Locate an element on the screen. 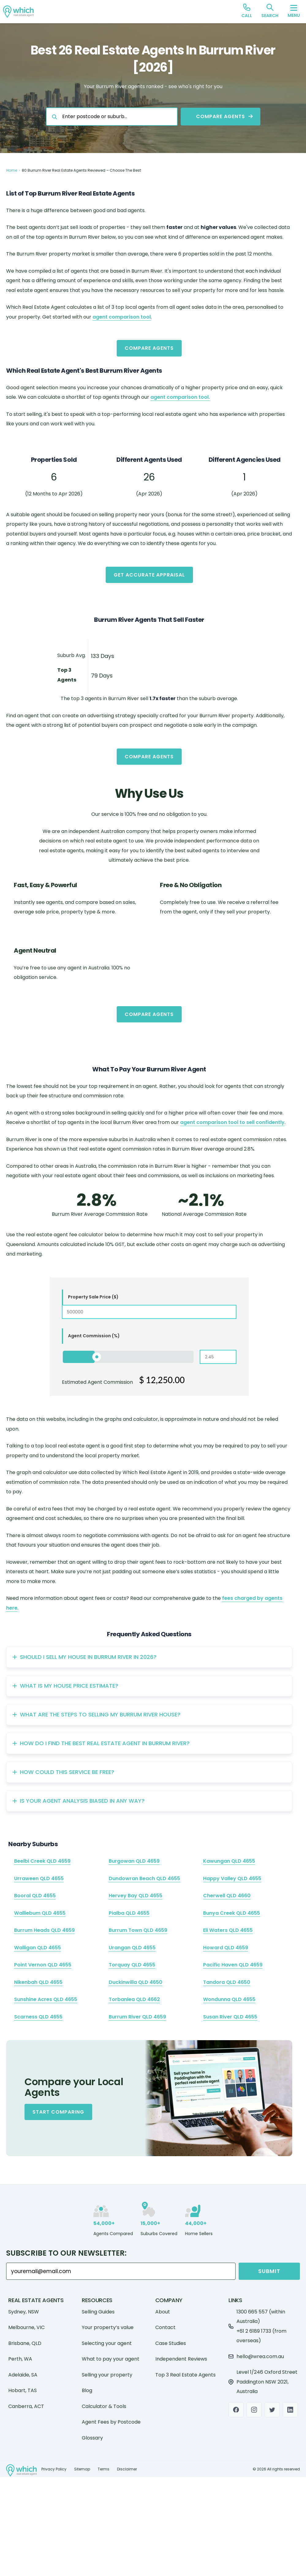 The width and height of the screenshot is (306, 2576). agent comparison tool. is located at coordinates (180, 397).